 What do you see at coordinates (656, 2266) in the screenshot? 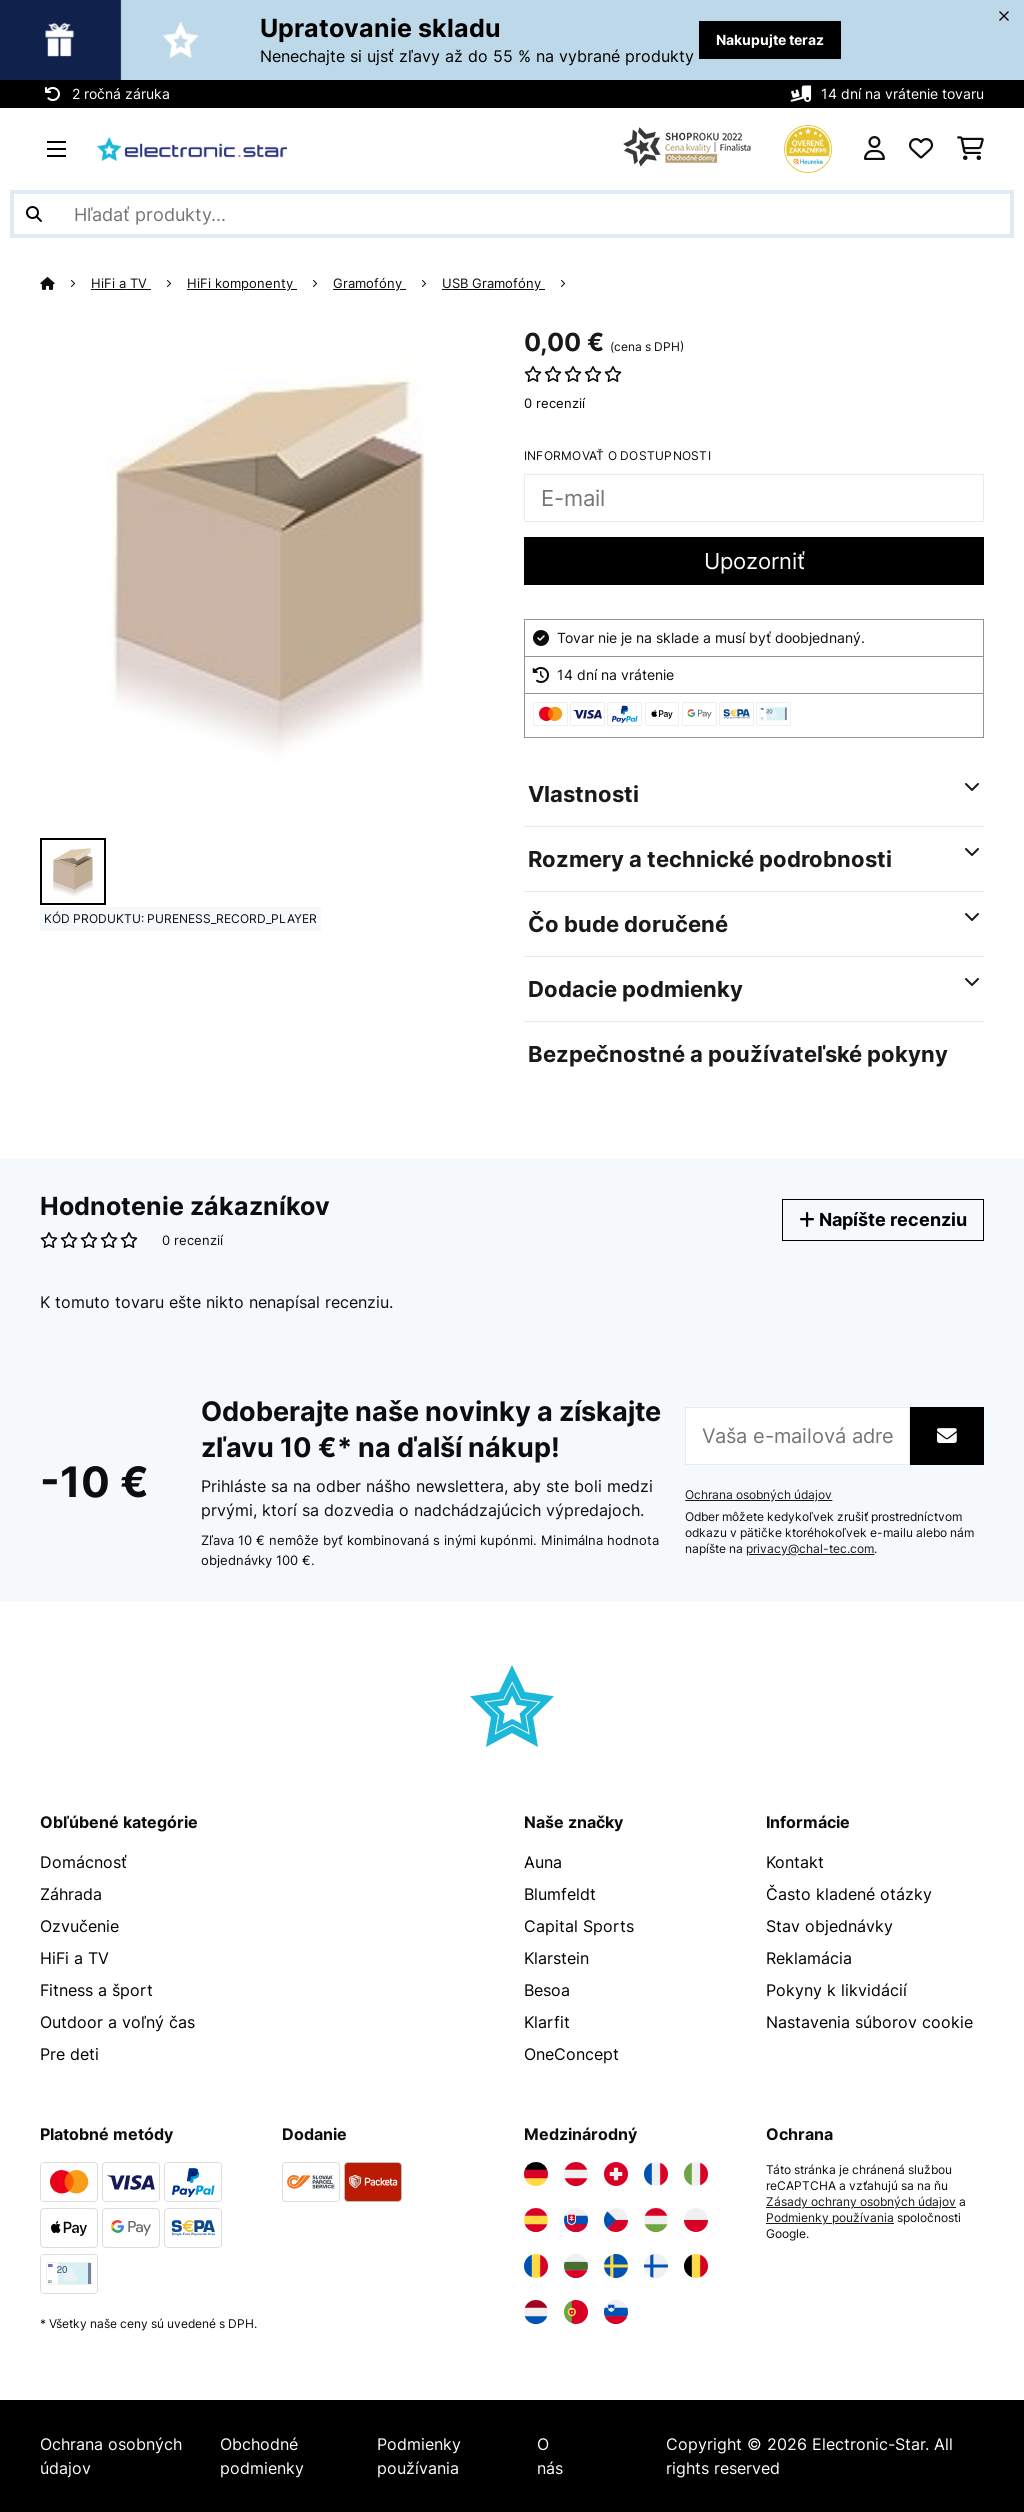
I see `[Navštívte Electronic-star Fínsko]` at bounding box center [656, 2266].